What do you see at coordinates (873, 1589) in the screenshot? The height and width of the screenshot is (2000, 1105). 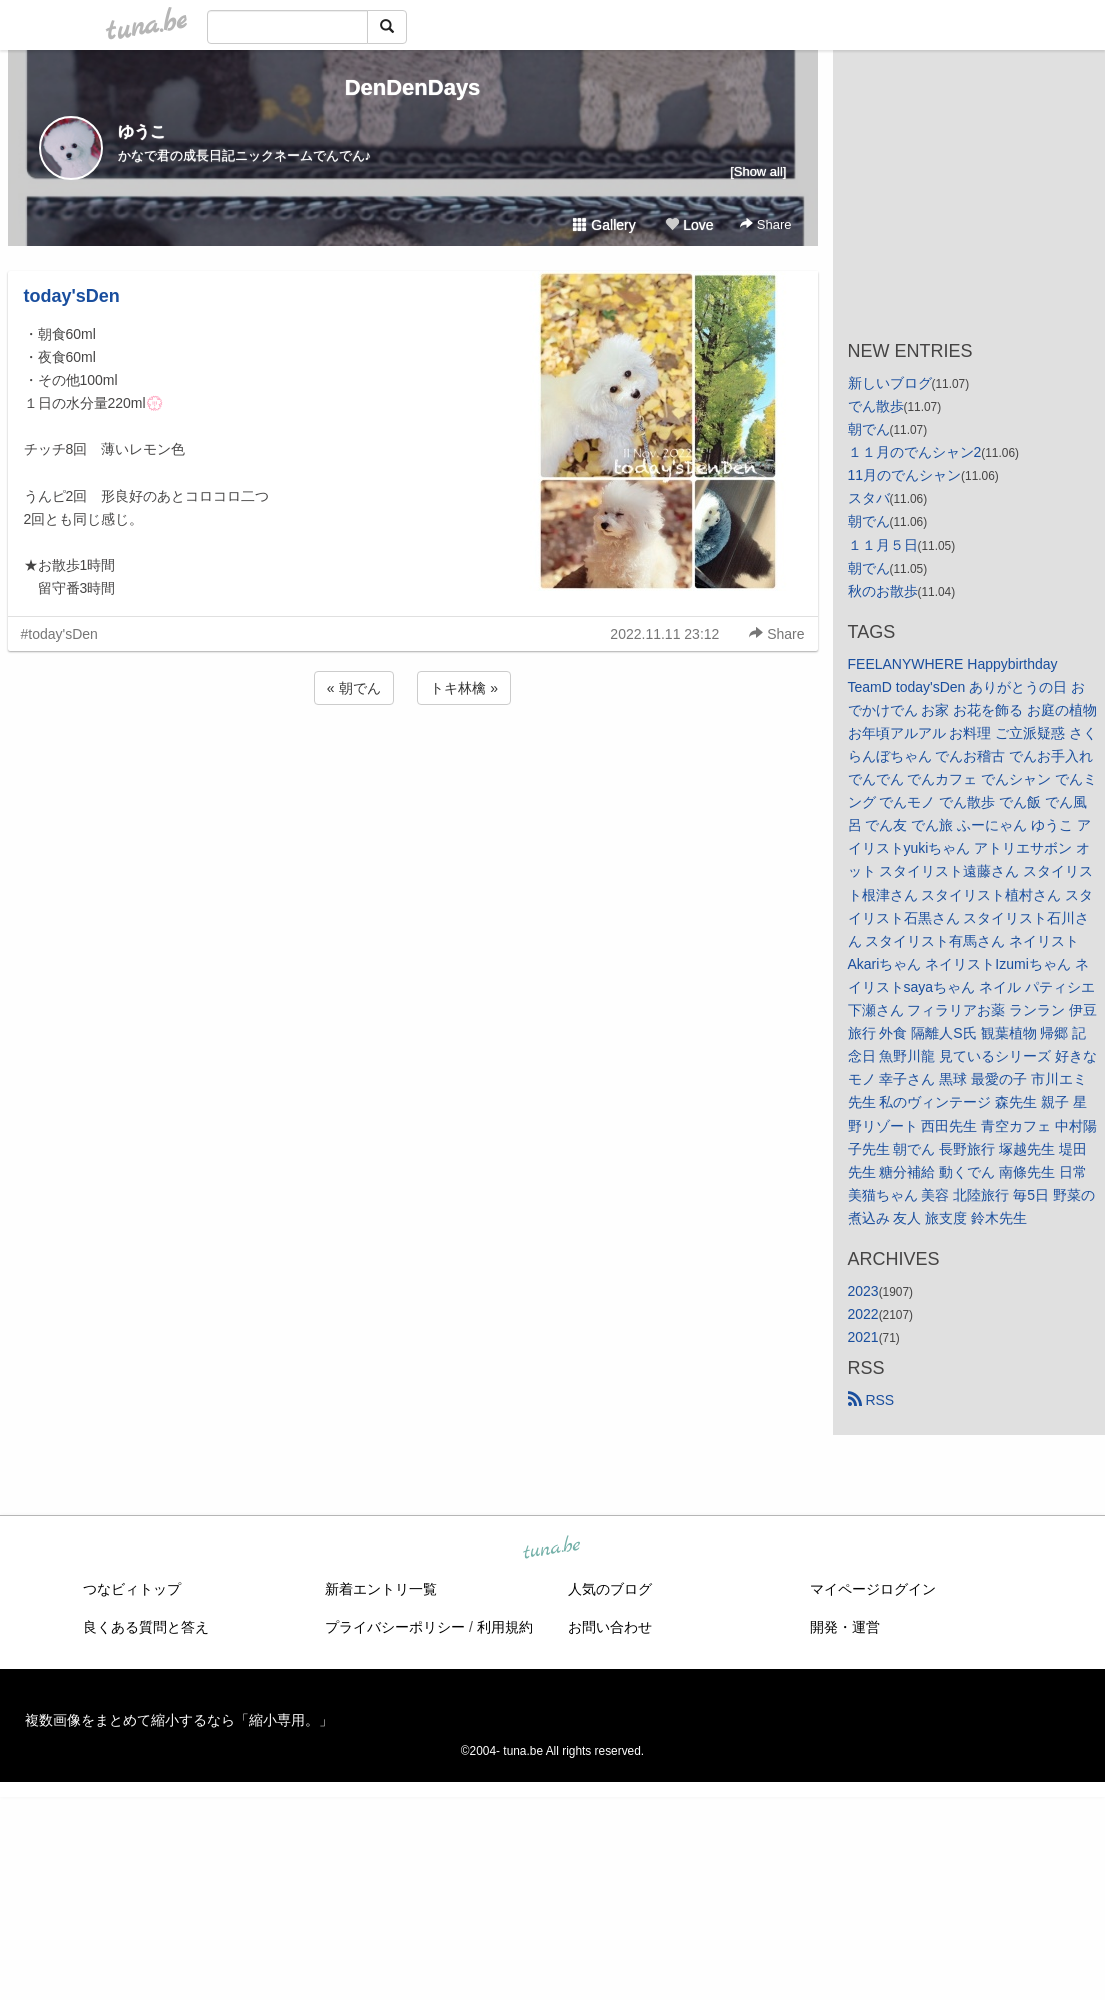 I see `マイページログイン` at bounding box center [873, 1589].